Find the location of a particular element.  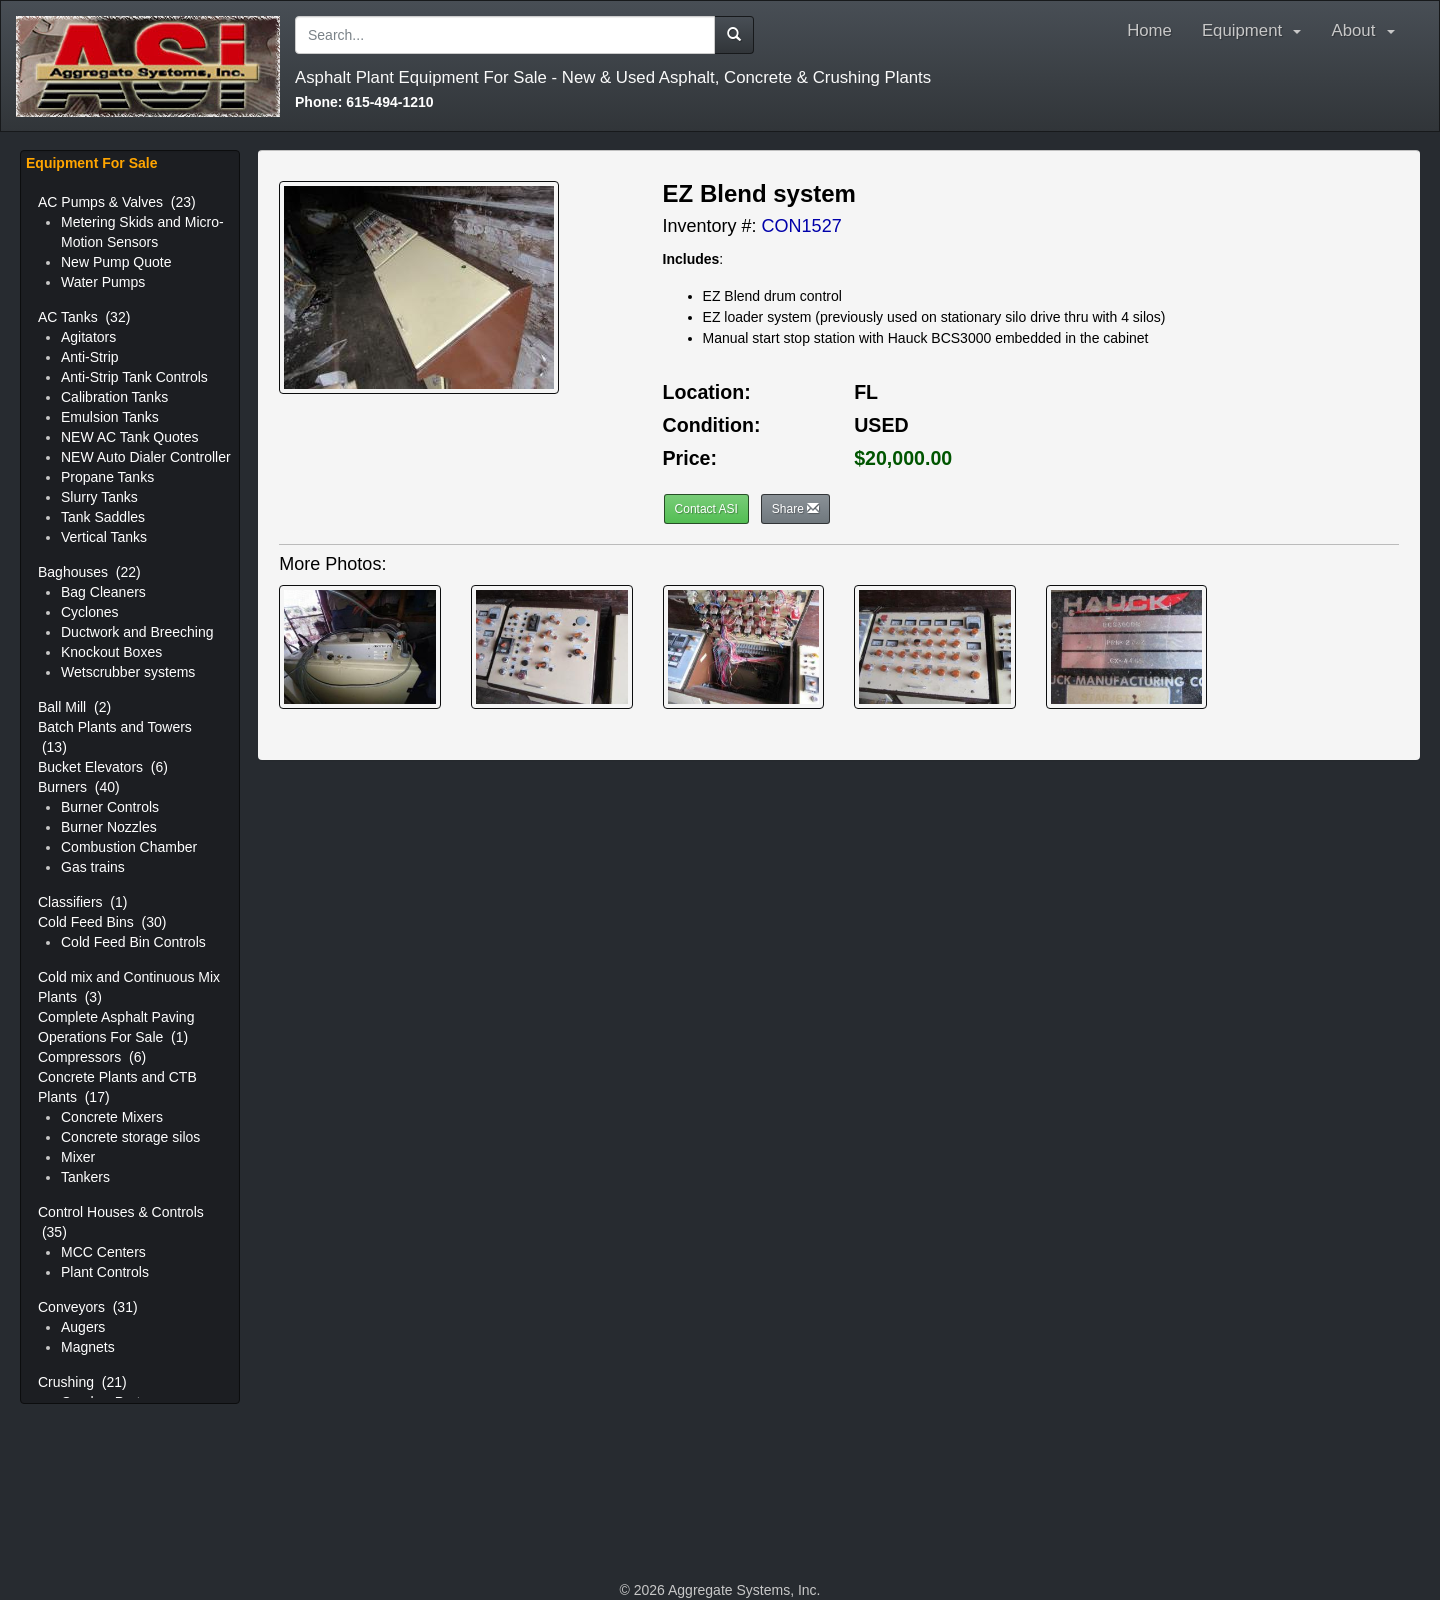

Wetscrubber systems is located at coordinates (128, 672).